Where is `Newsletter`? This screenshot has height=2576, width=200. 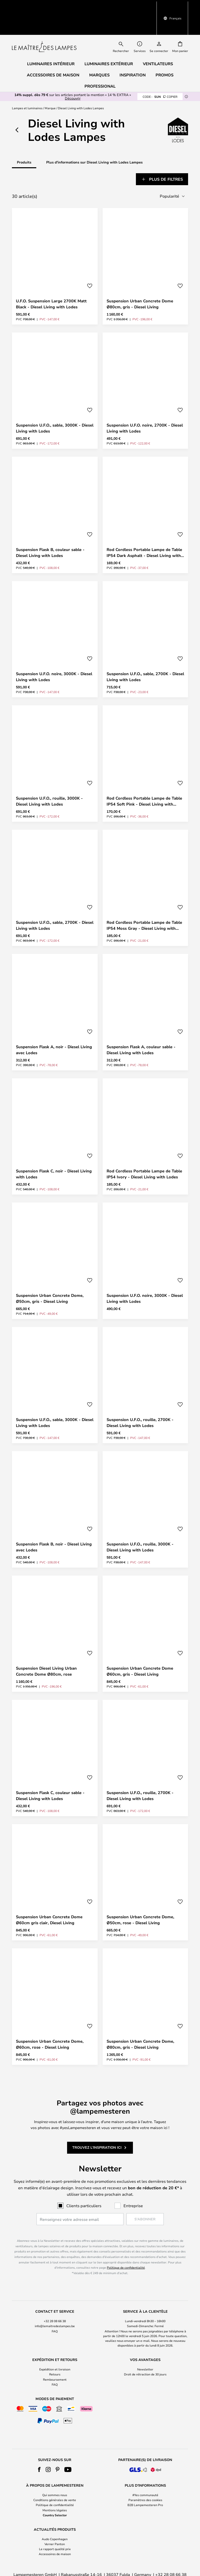
Newsletter is located at coordinates (145, 2352).